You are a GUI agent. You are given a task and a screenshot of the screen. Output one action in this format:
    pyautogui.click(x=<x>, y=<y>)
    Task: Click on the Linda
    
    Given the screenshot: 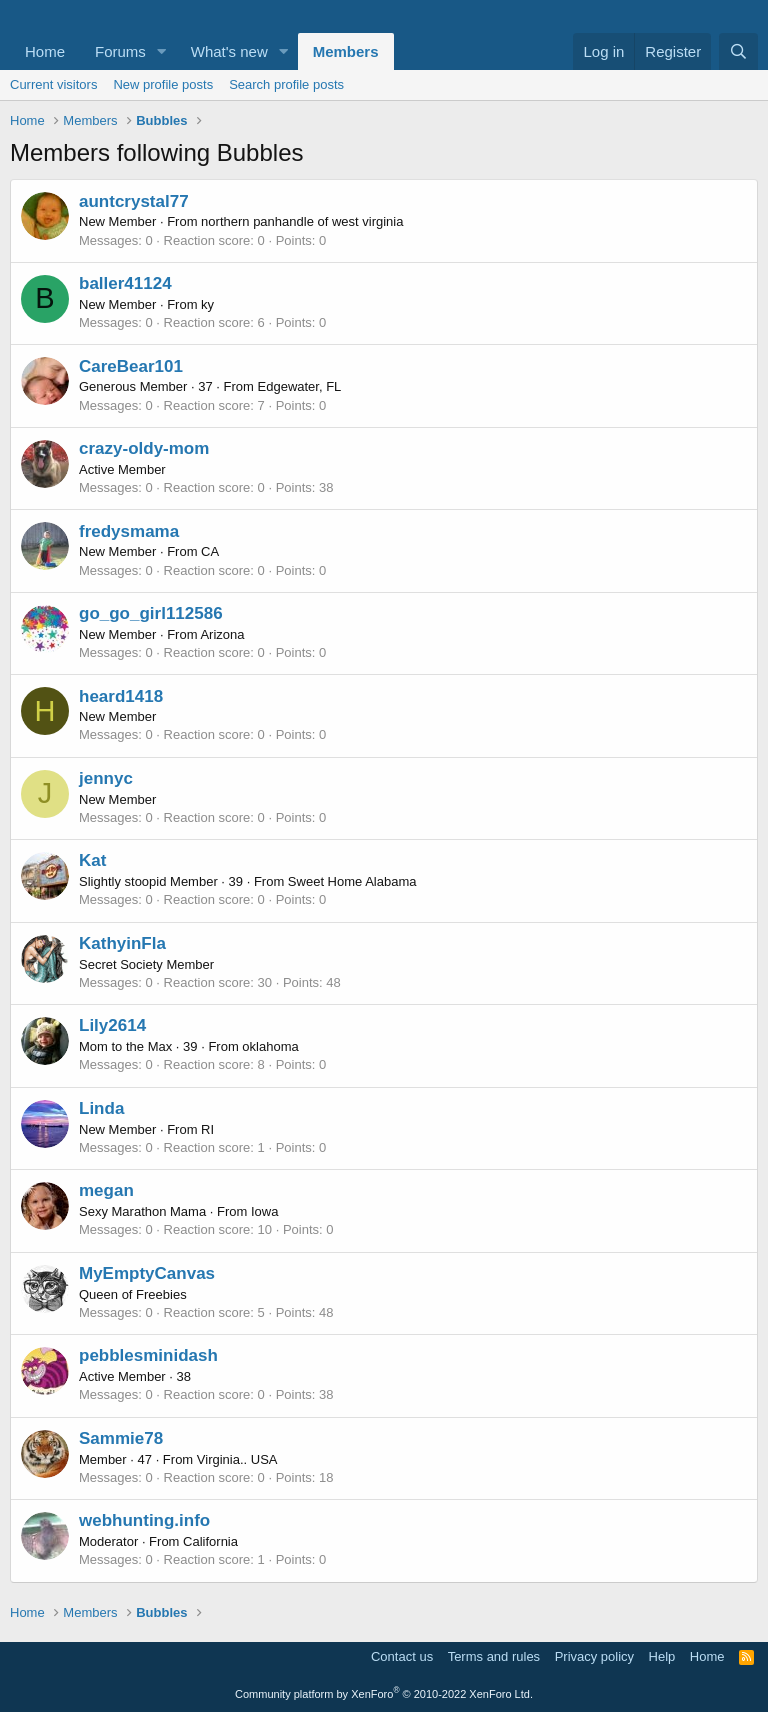 What is the action you would take?
    pyautogui.click(x=101, y=1108)
    